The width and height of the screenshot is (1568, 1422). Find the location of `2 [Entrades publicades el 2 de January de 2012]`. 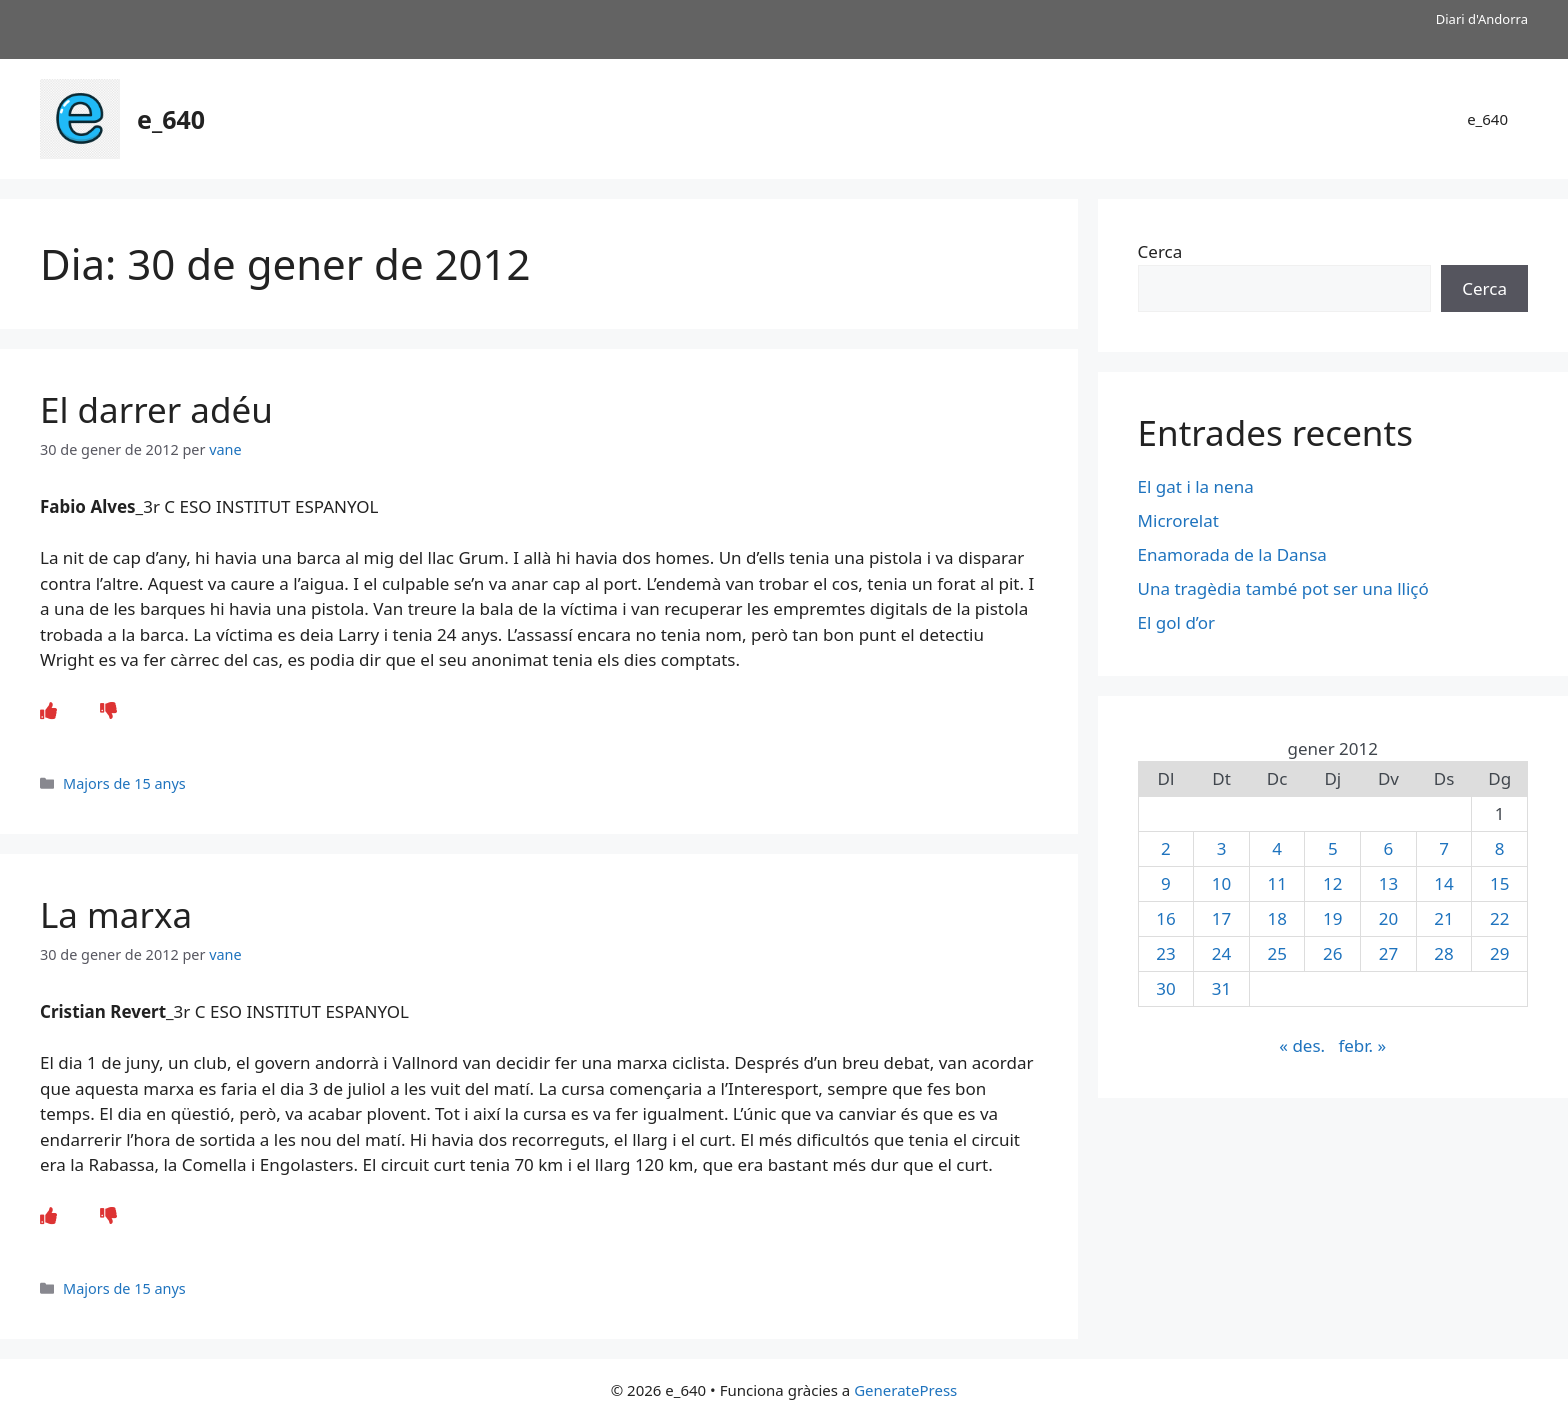

2 [Entrades publicades el 2 de January de 2012] is located at coordinates (1166, 848).